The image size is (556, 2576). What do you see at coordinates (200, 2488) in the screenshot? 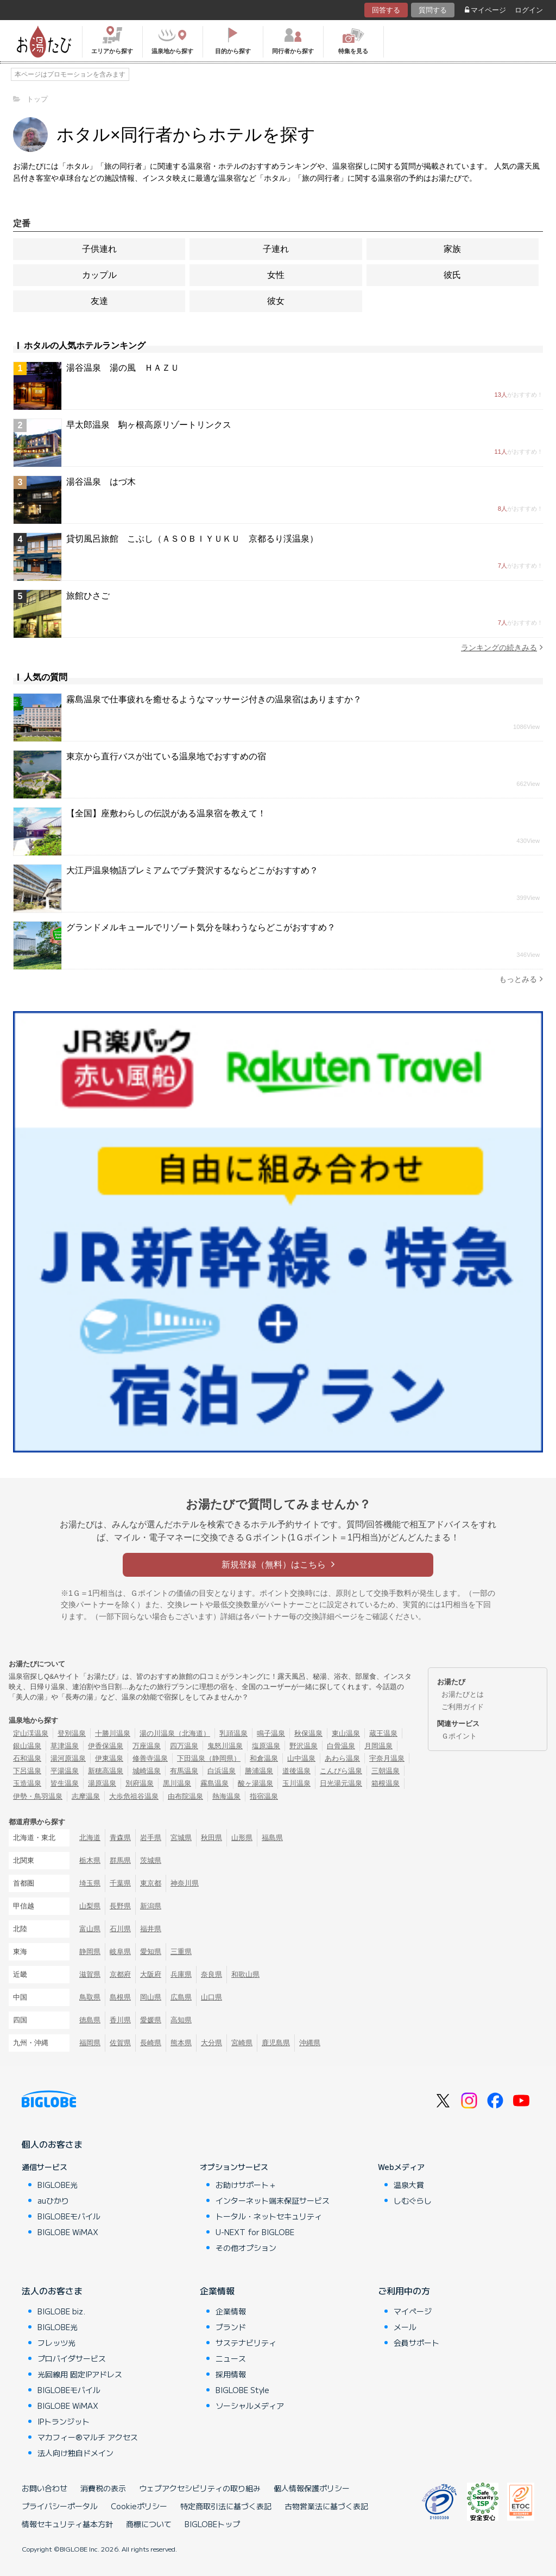
I see `ウェブアクセシビリティの取り組み` at bounding box center [200, 2488].